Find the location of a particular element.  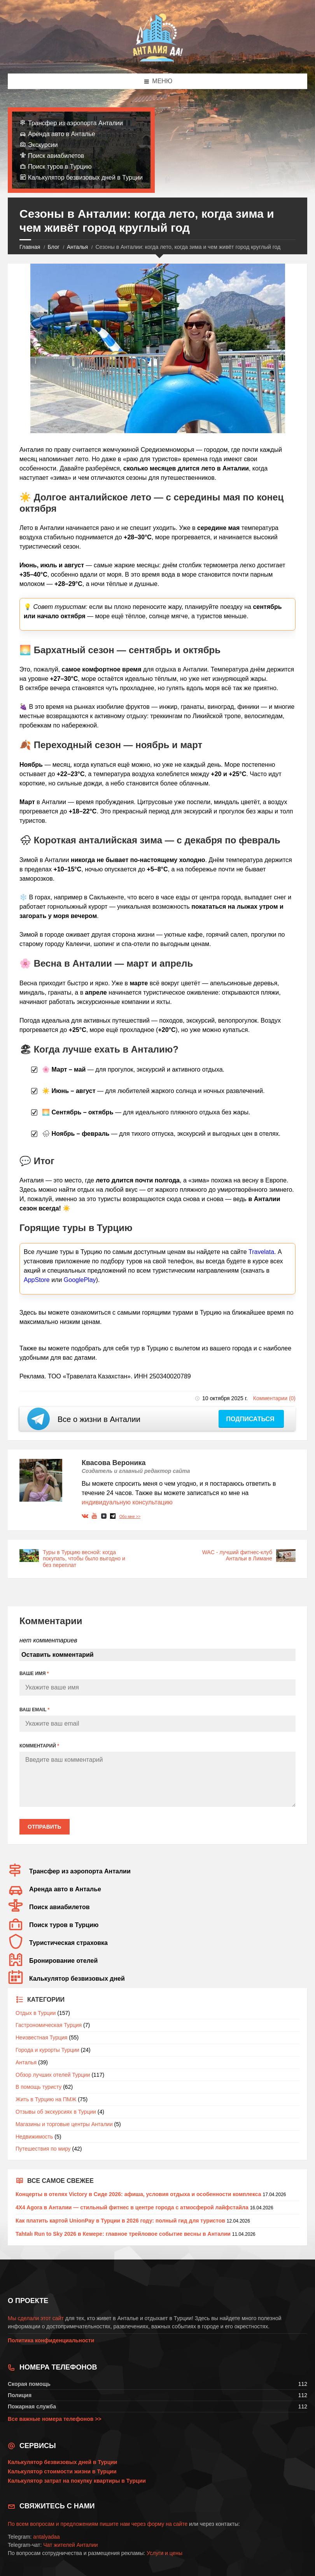

Неизвестная Турция is located at coordinates (41, 2037).